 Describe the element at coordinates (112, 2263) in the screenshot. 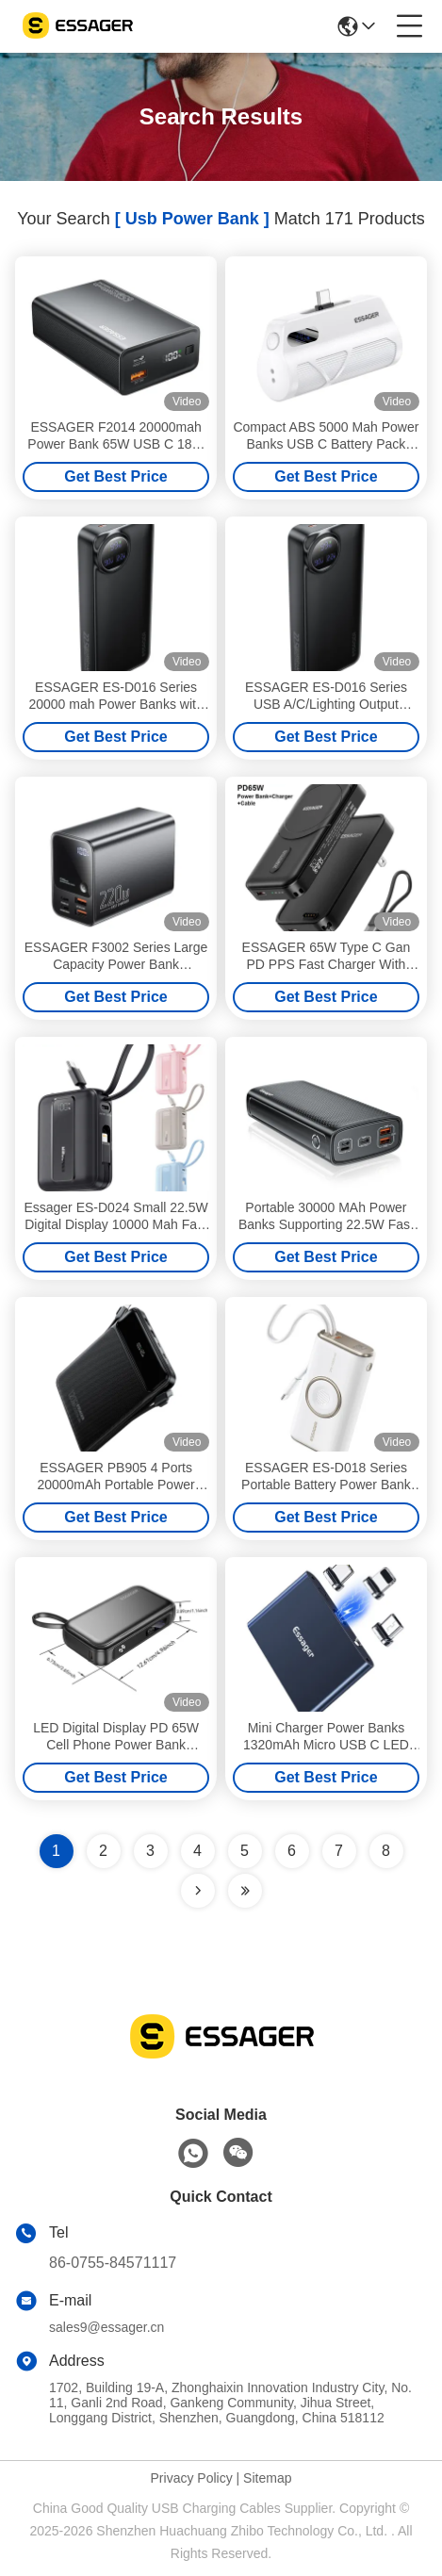

I see `86-0755-84571117` at that location.